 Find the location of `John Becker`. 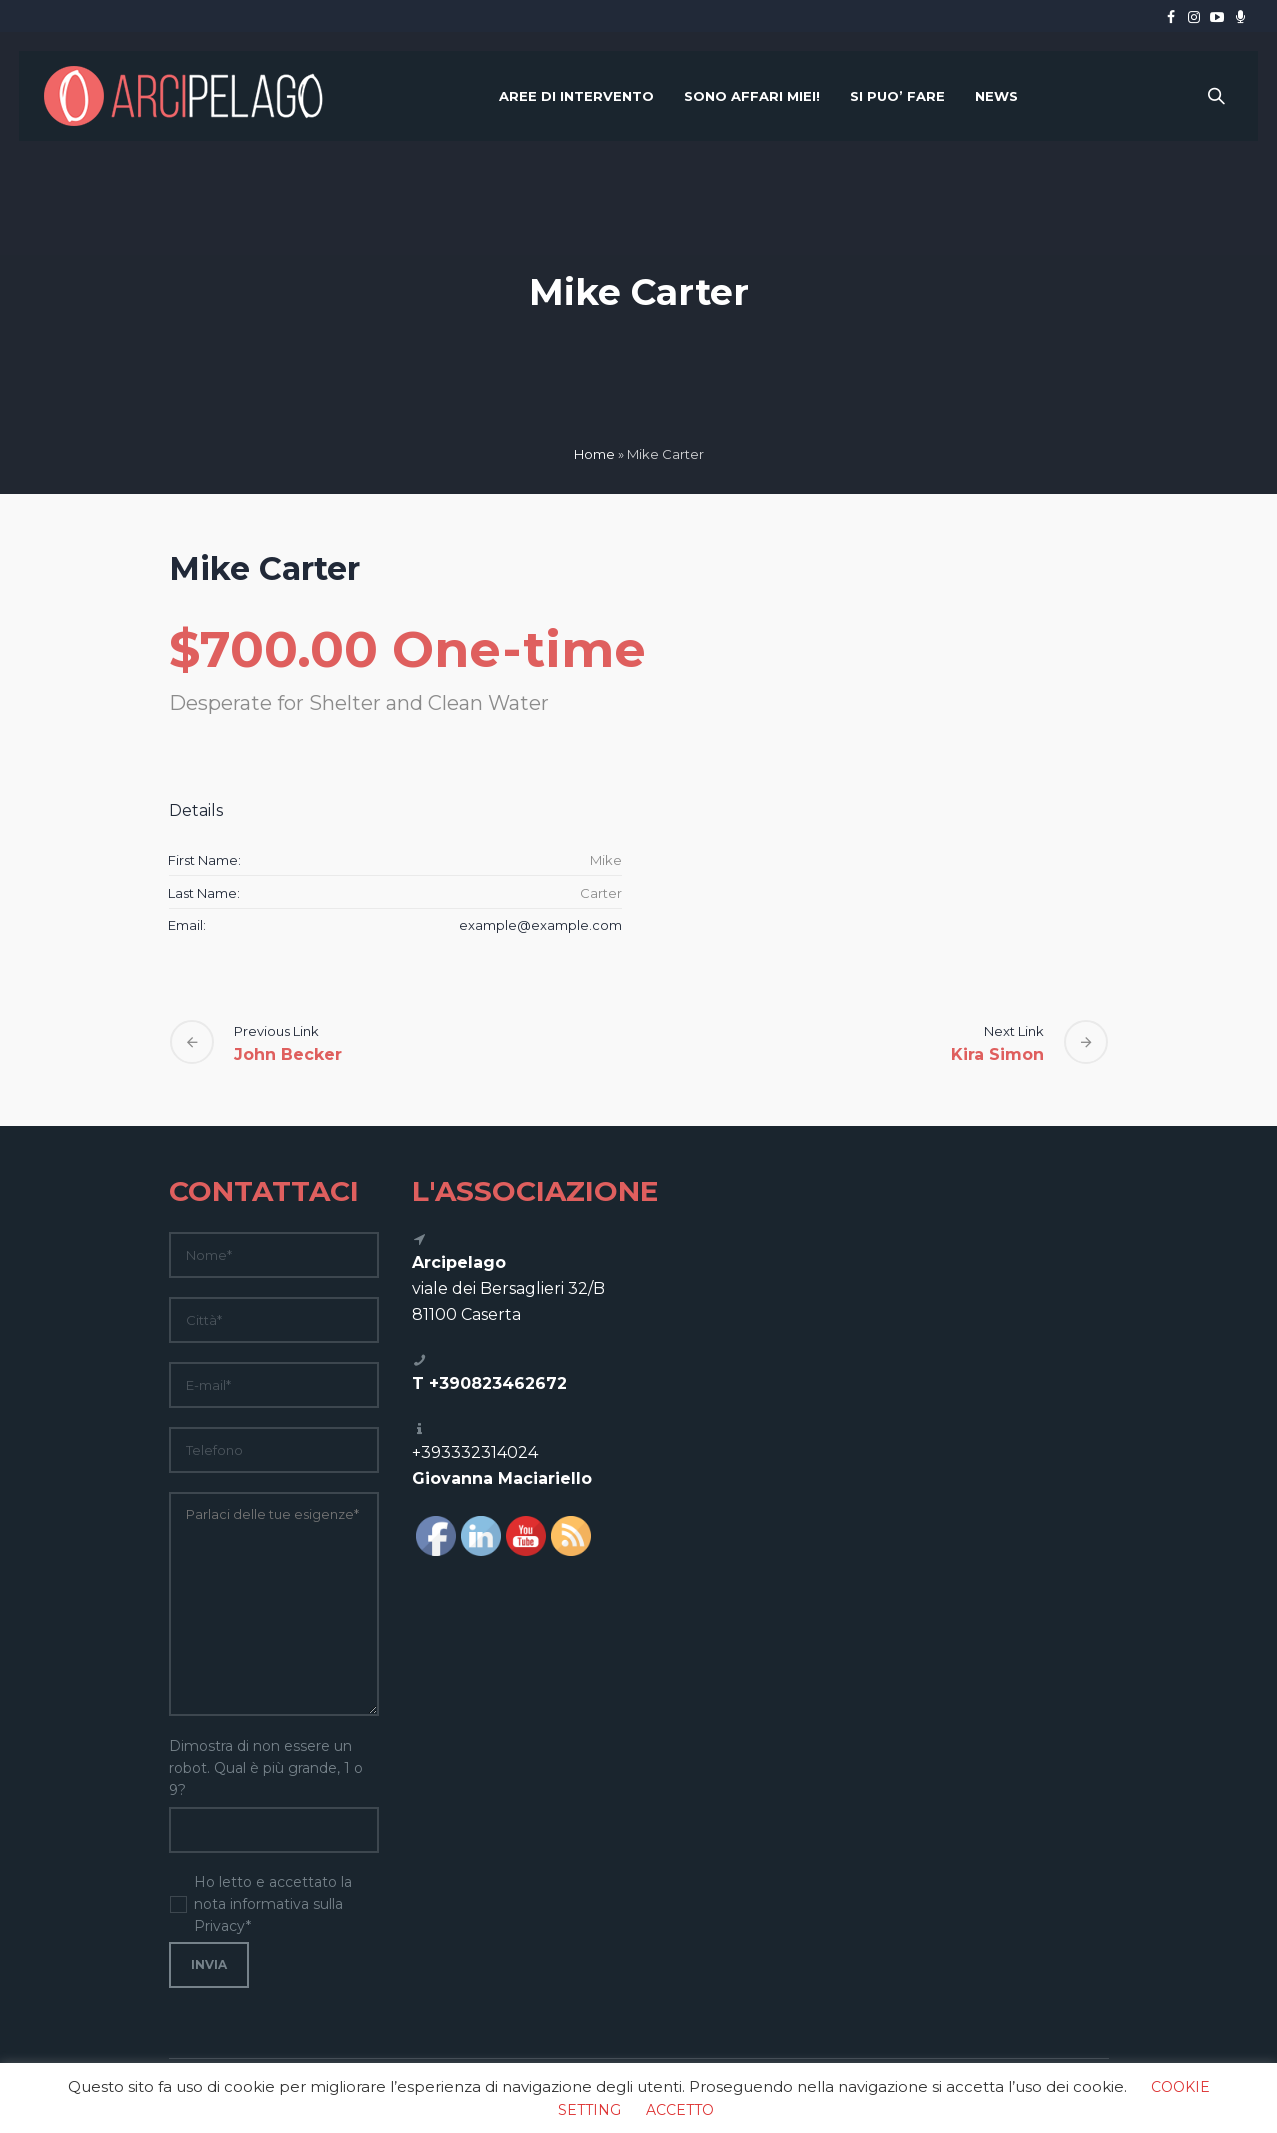

John Becker is located at coordinates (288, 1054).